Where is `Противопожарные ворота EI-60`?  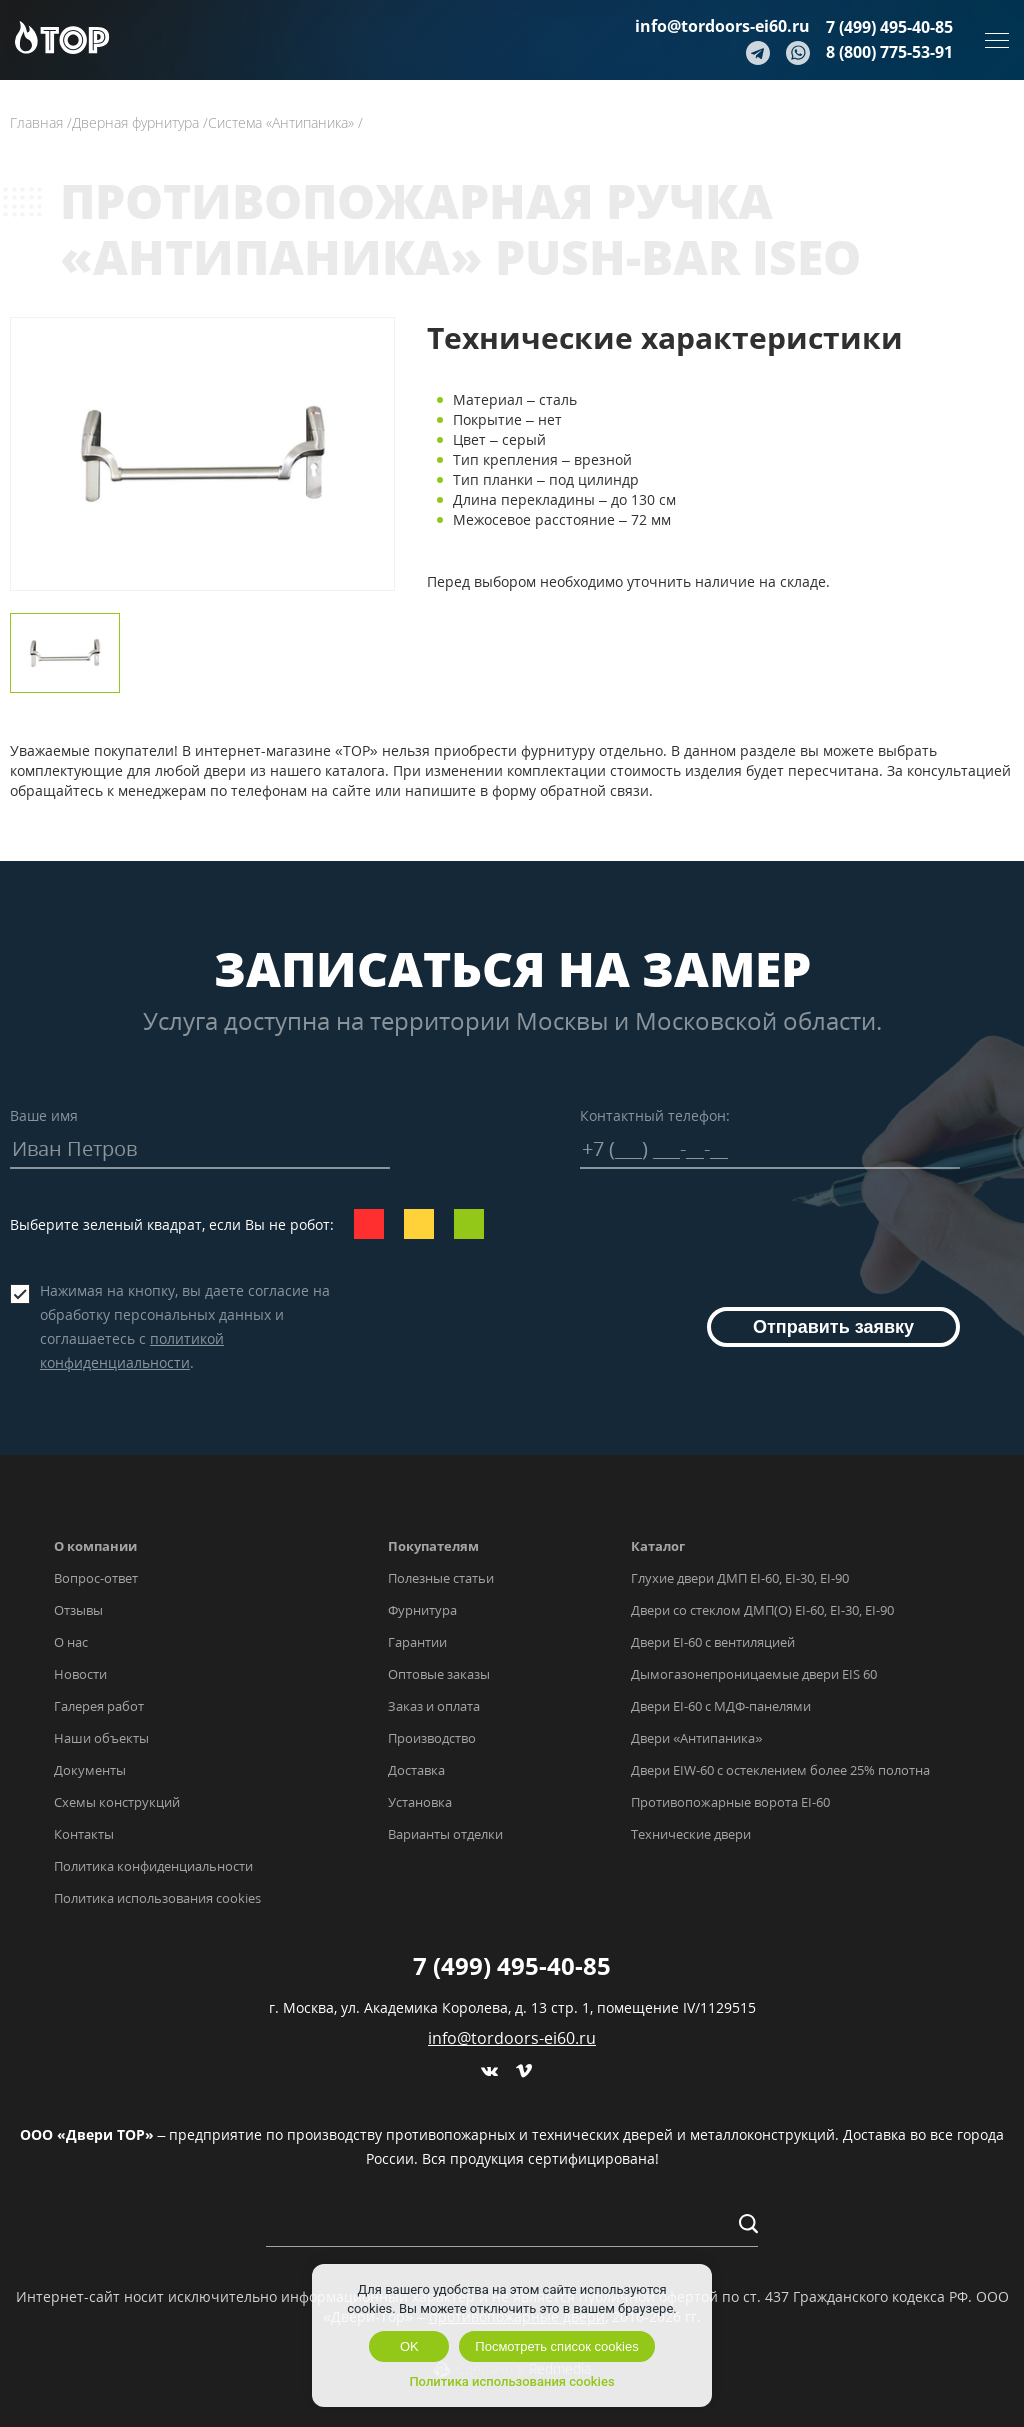
Противопожарные ворота EI-60 is located at coordinates (730, 1802).